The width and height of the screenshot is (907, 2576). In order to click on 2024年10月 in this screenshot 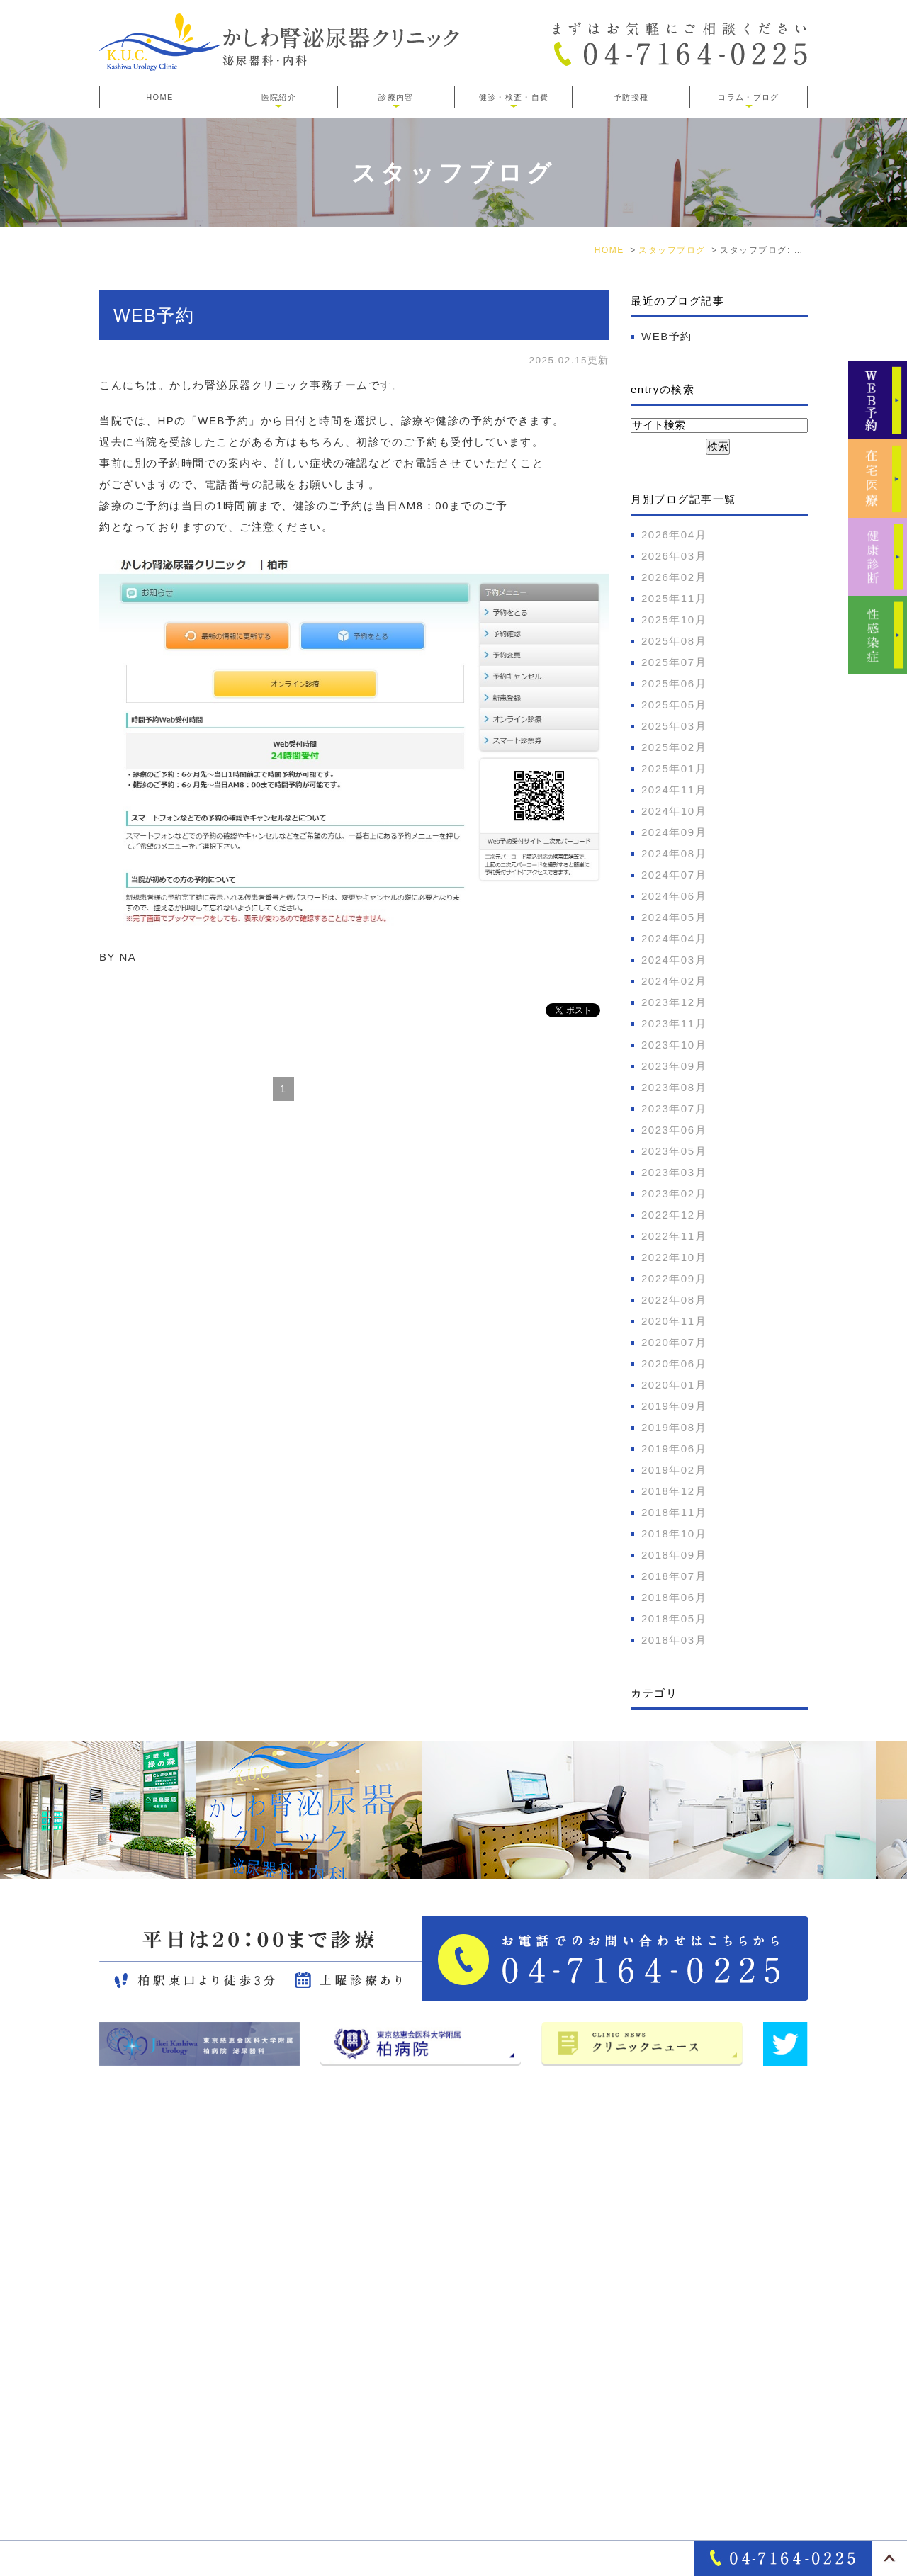, I will do `click(673, 811)`.